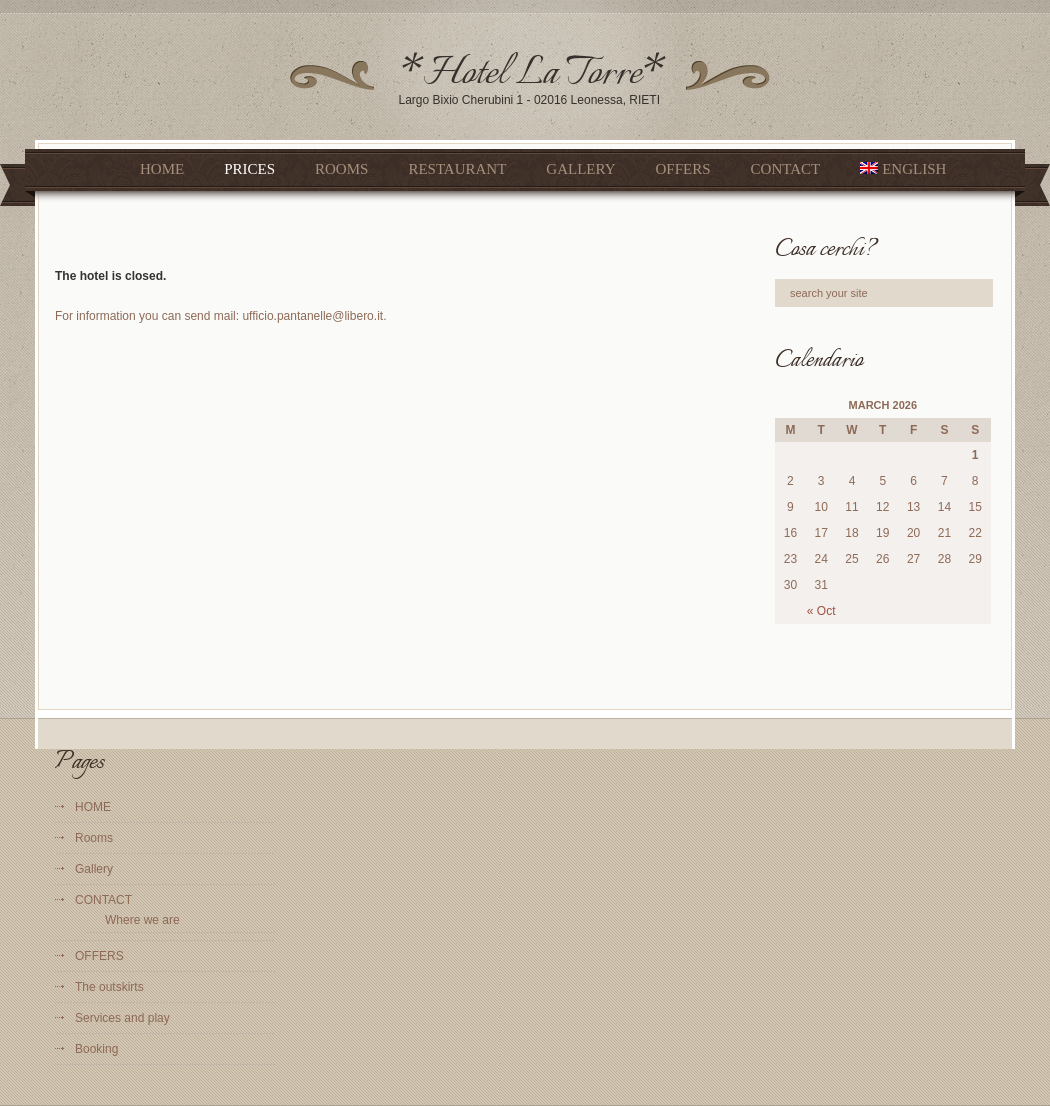  I want to click on « Oct, so click(821, 611).